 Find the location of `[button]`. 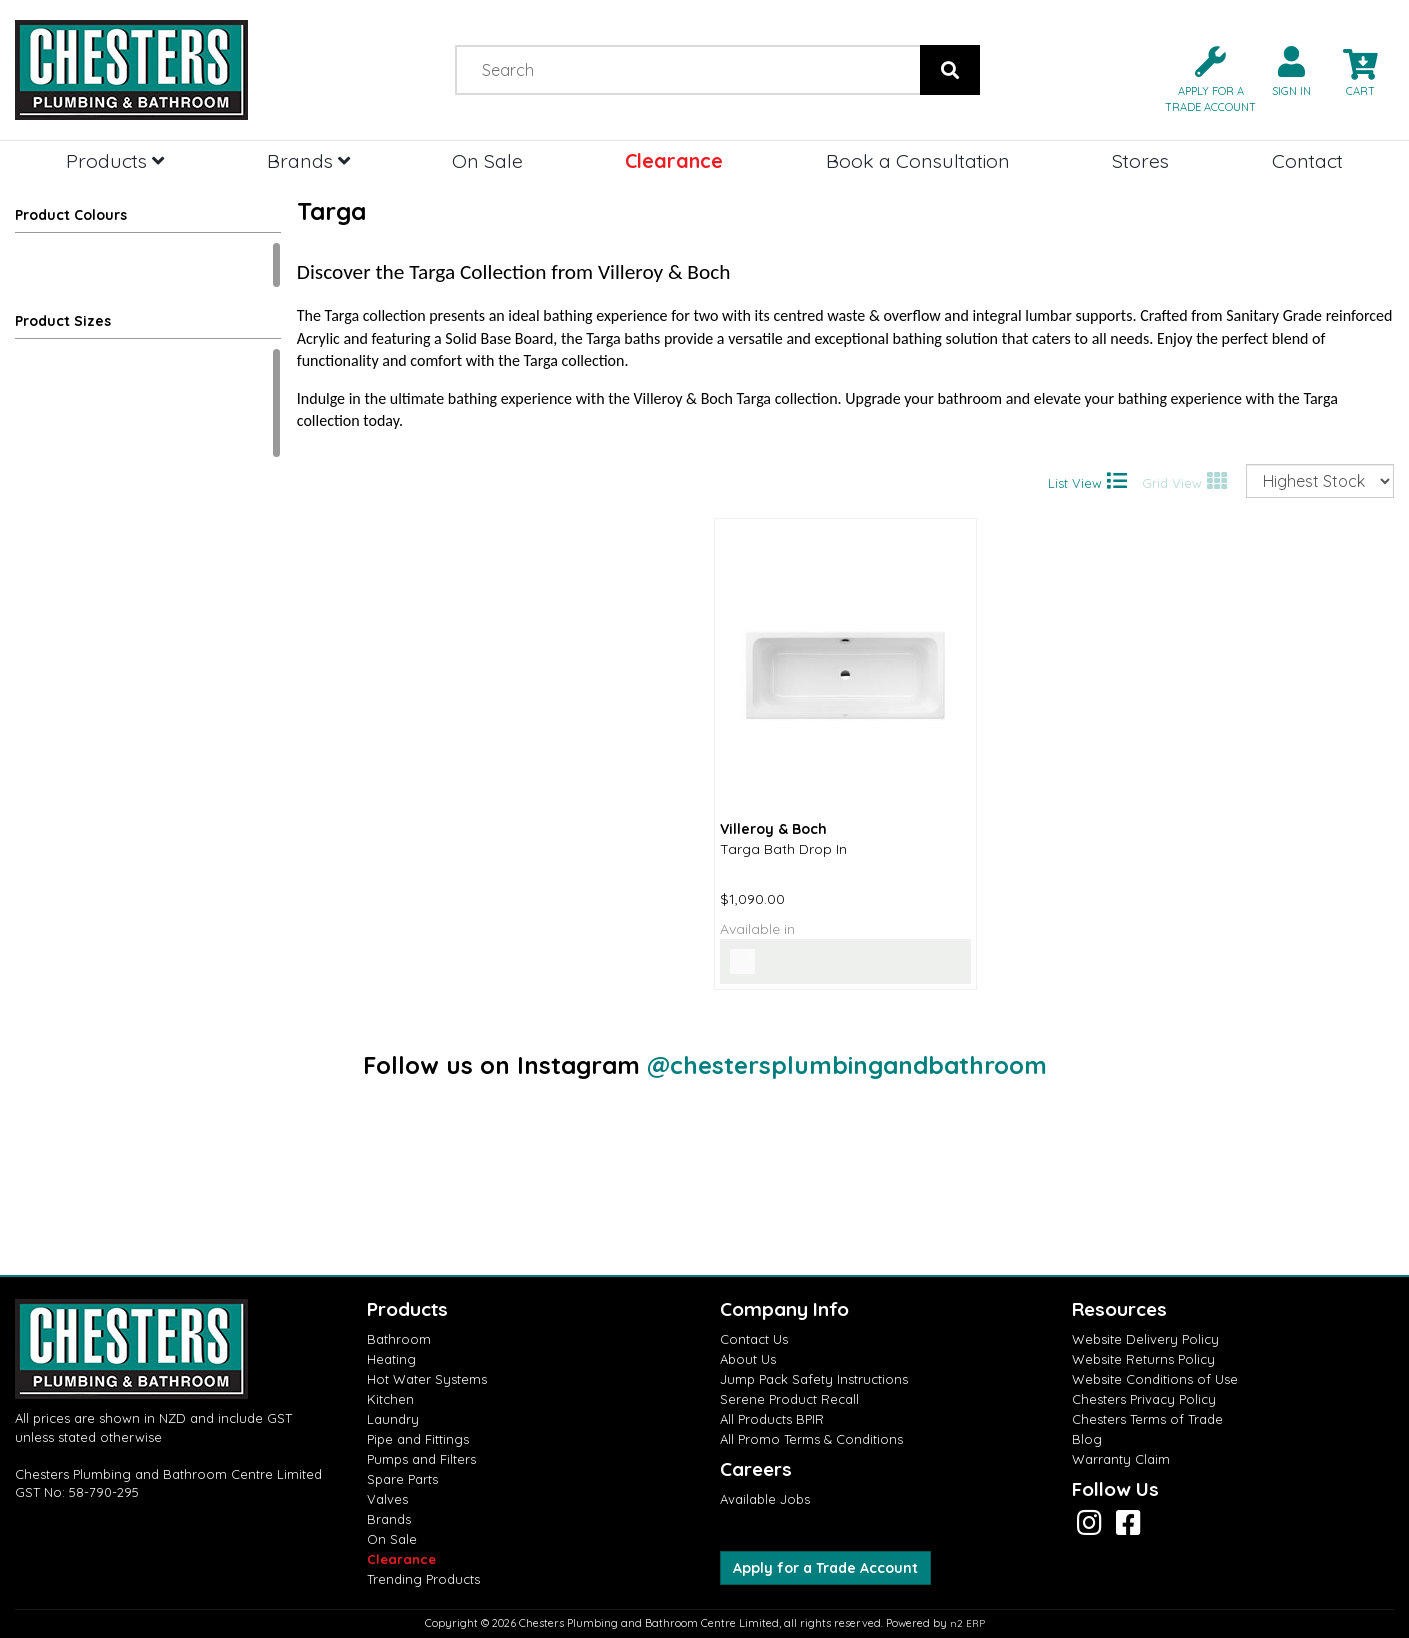

[button] is located at coordinates (1202, 77).